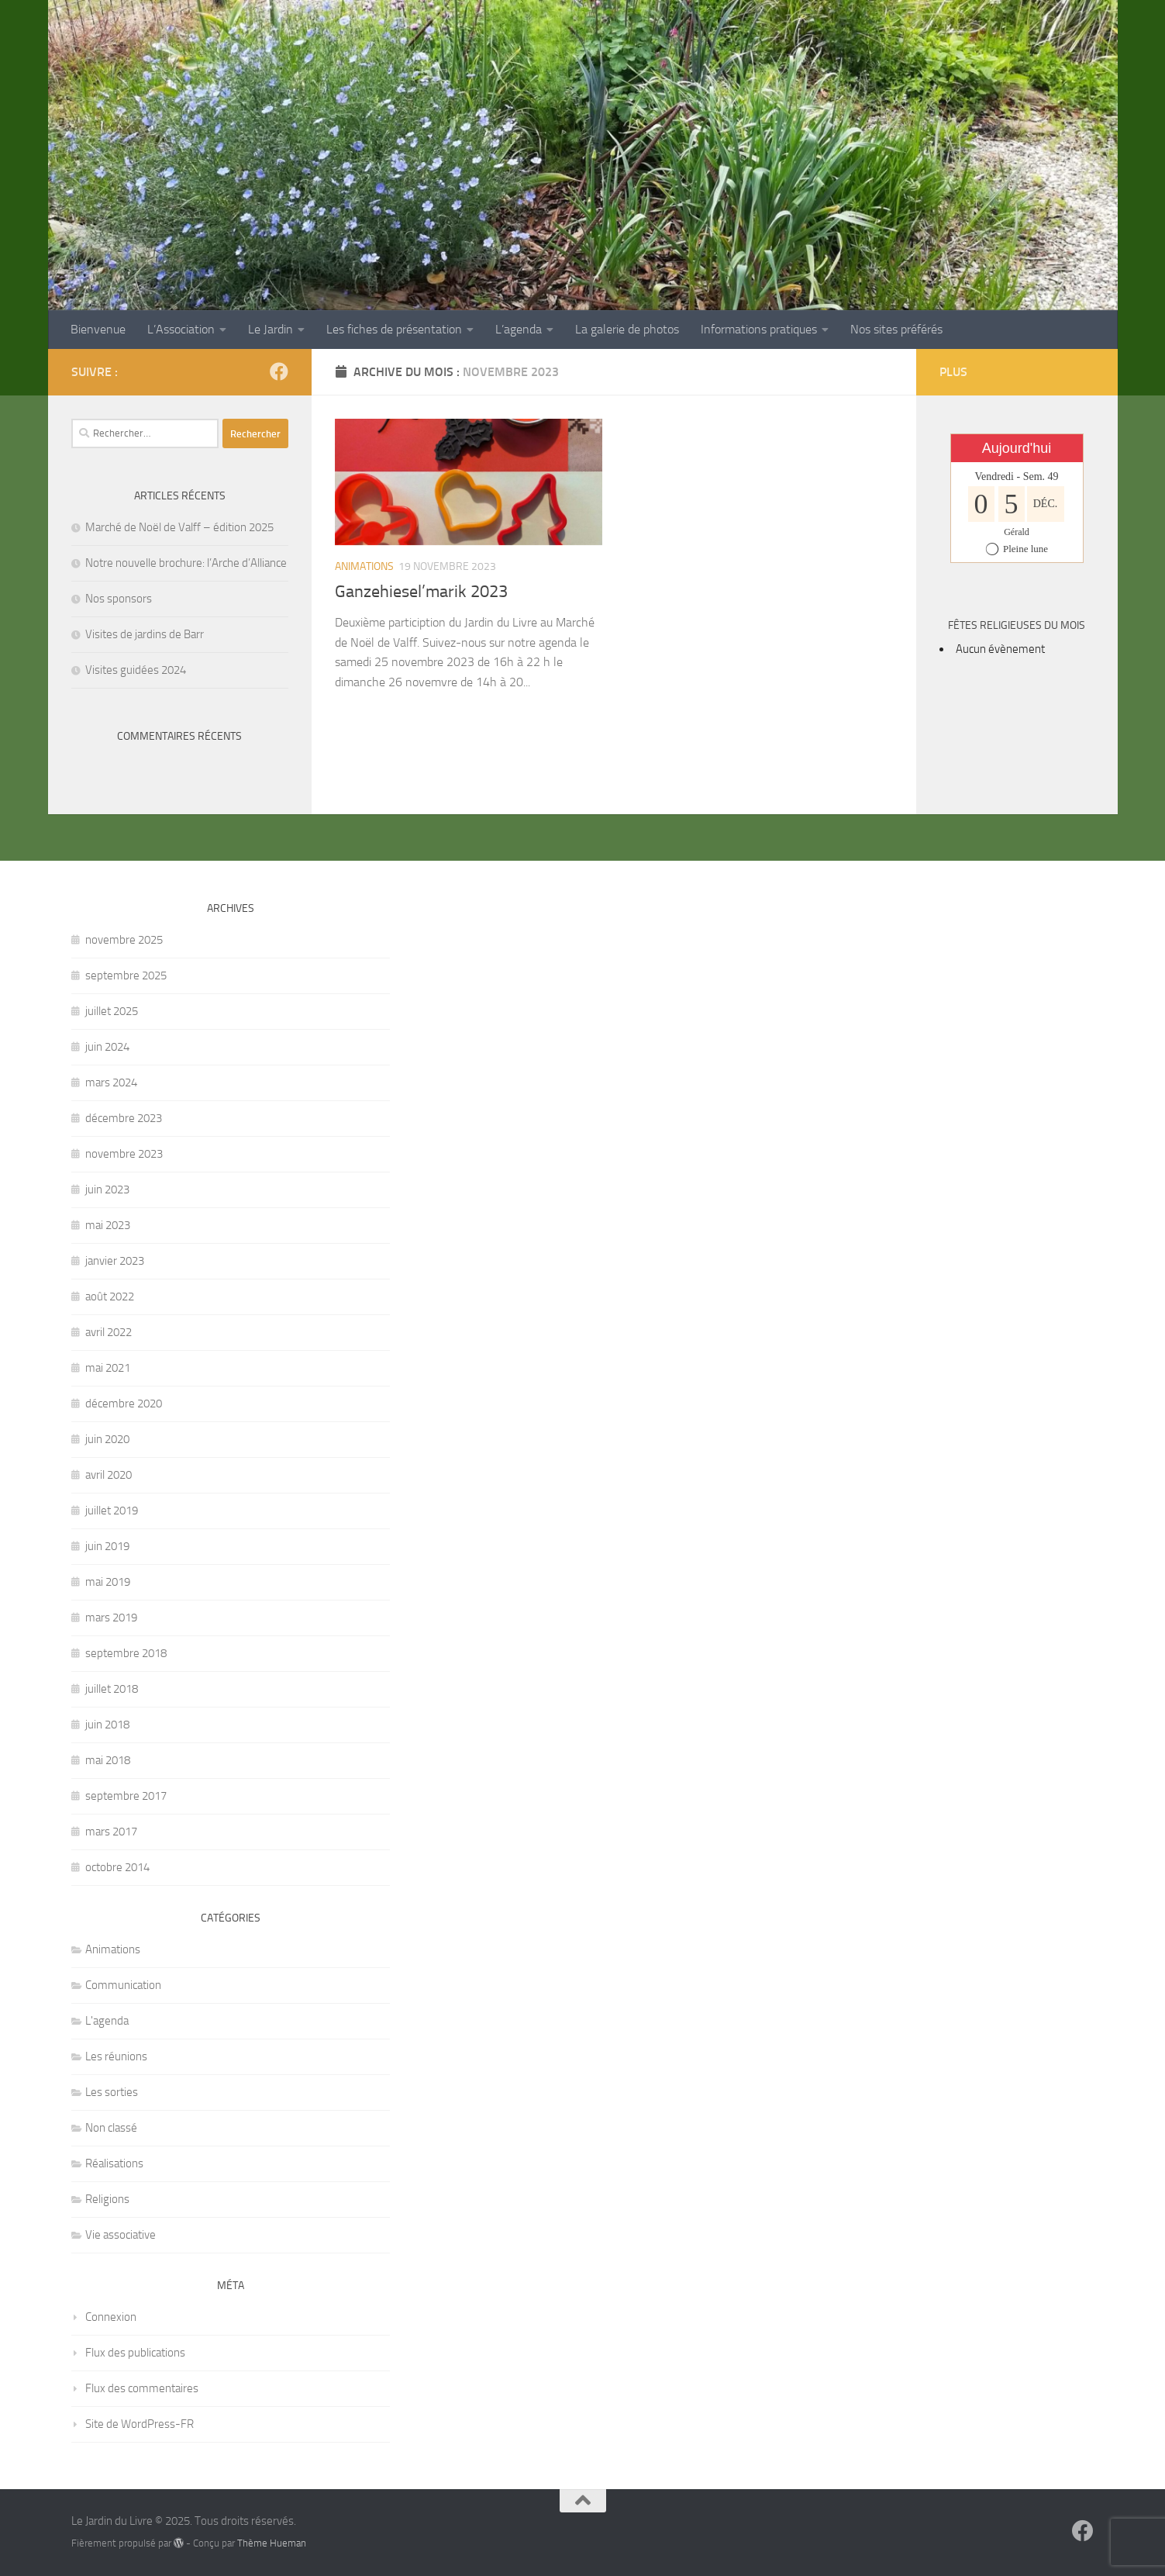 The image size is (1165, 2576). What do you see at coordinates (111, 1082) in the screenshot?
I see `mars 2024` at bounding box center [111, 1082].